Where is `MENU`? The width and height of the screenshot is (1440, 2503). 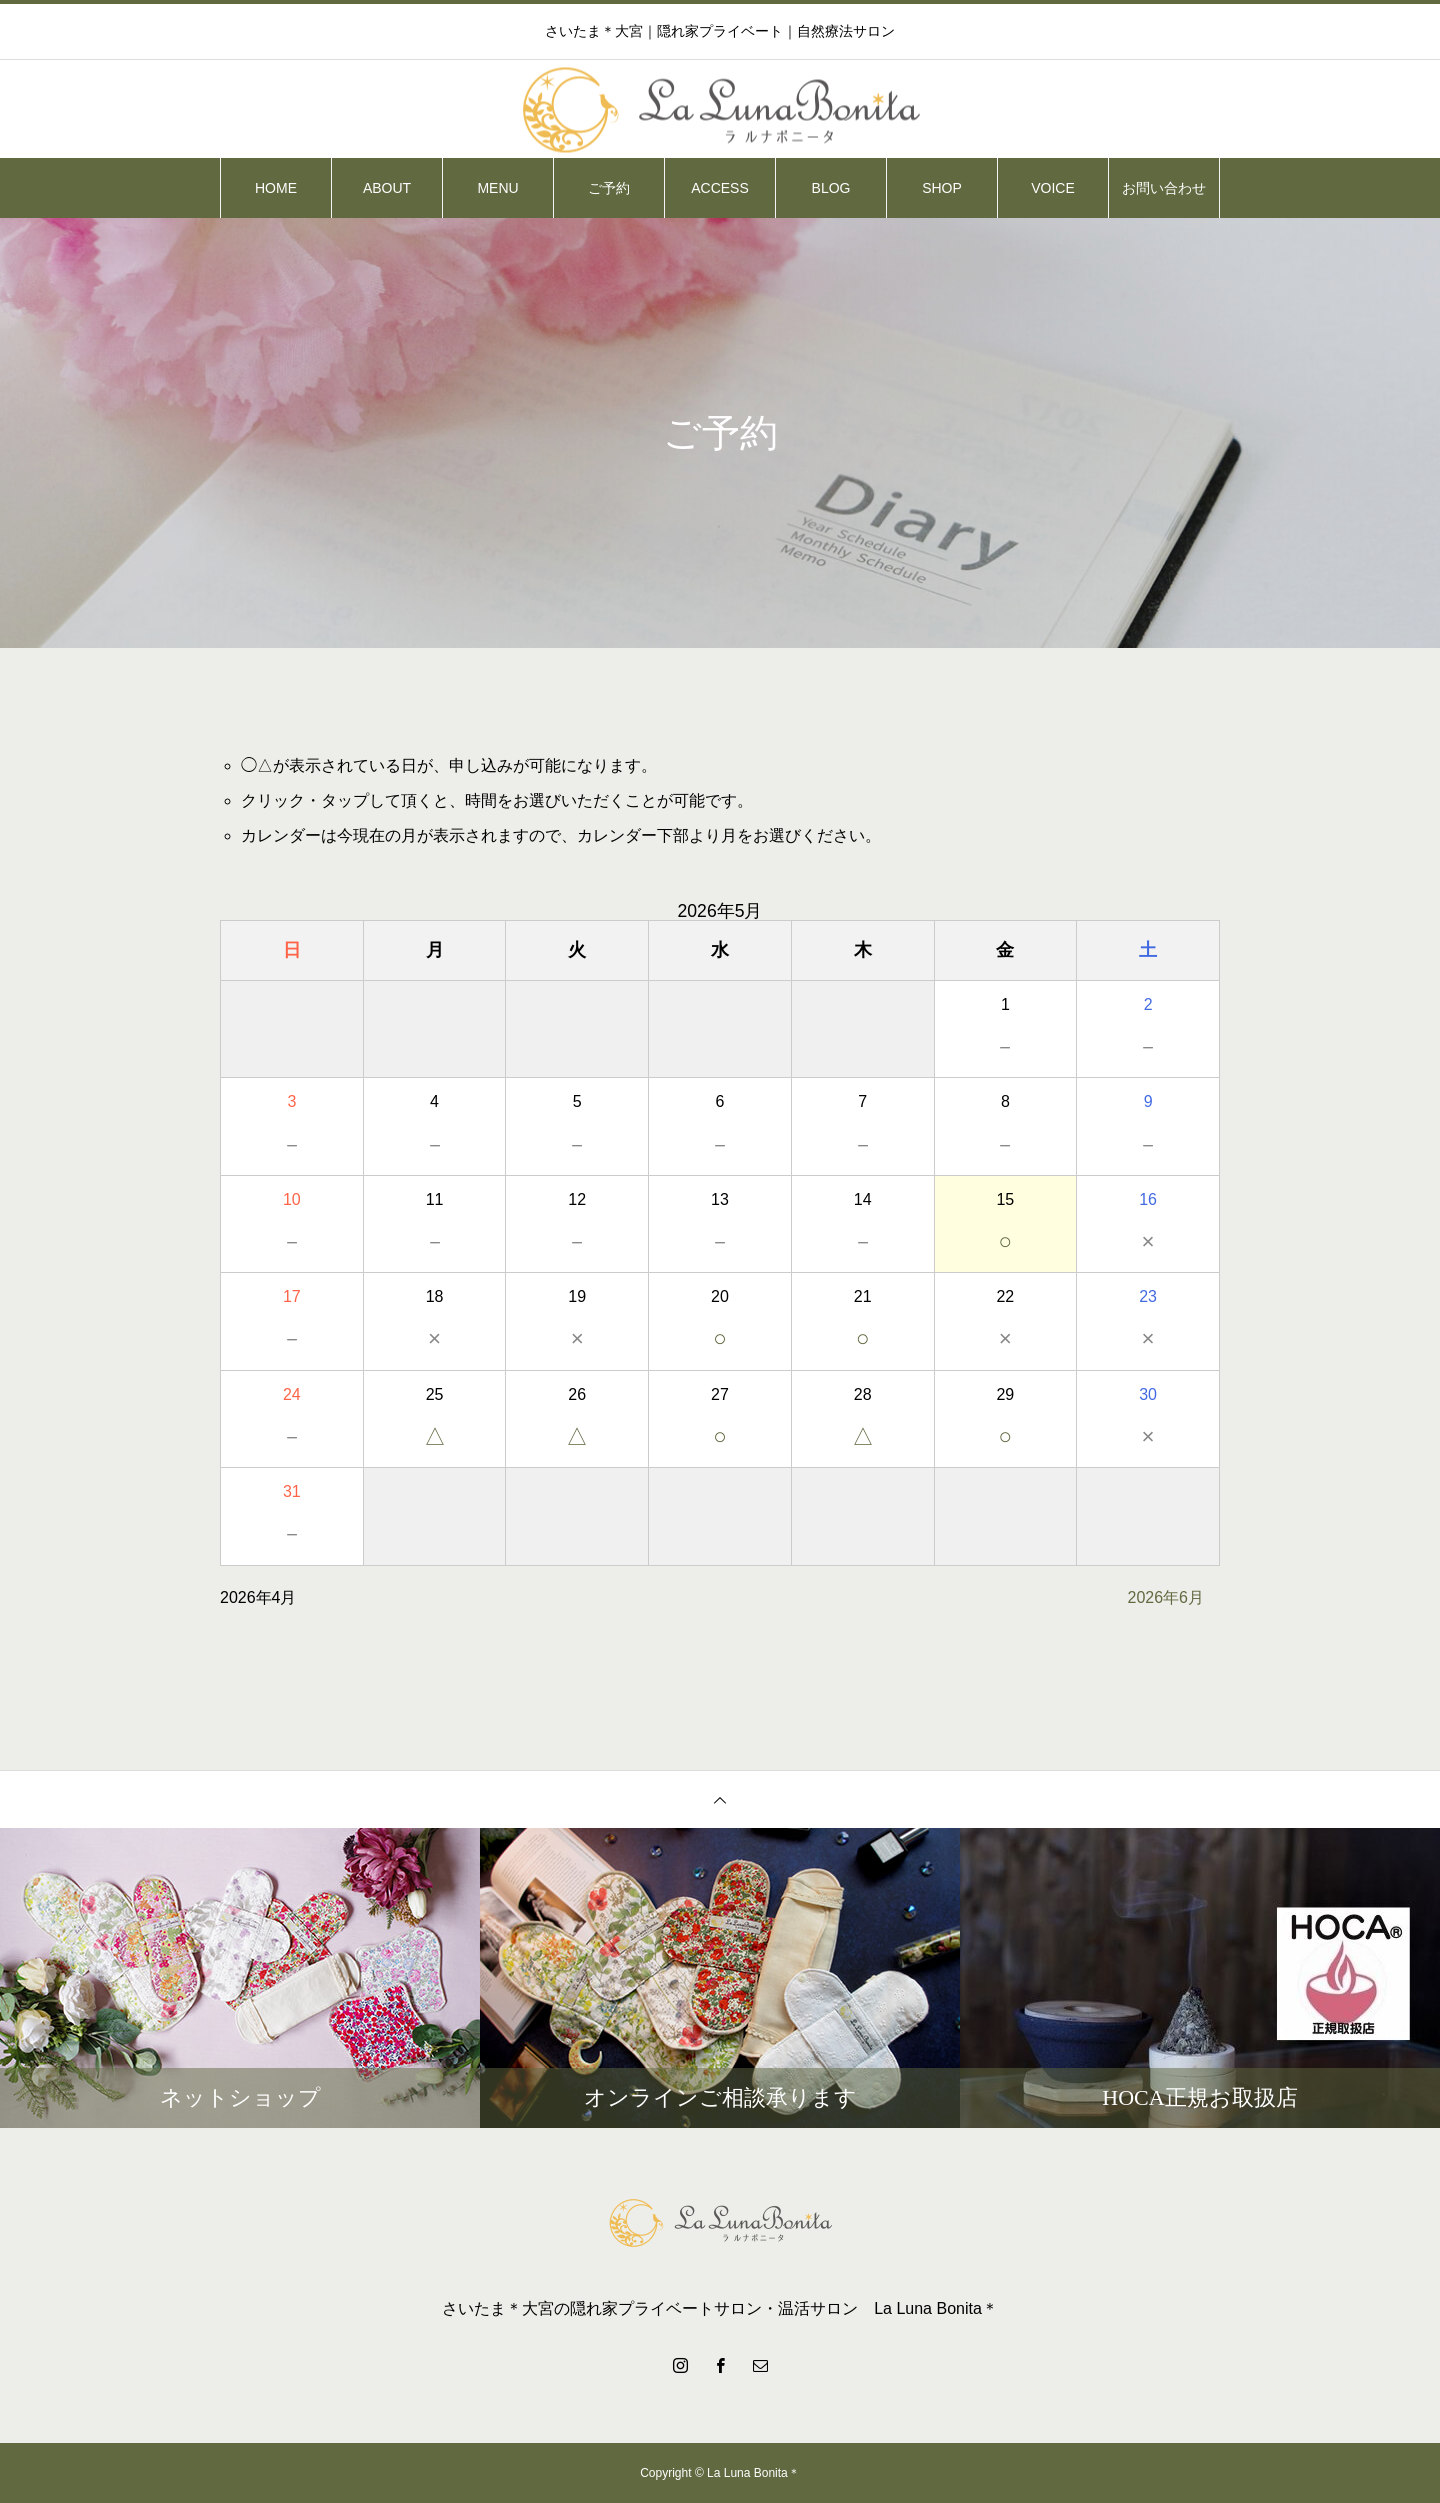
MENU is located at coordinates (497, 188).